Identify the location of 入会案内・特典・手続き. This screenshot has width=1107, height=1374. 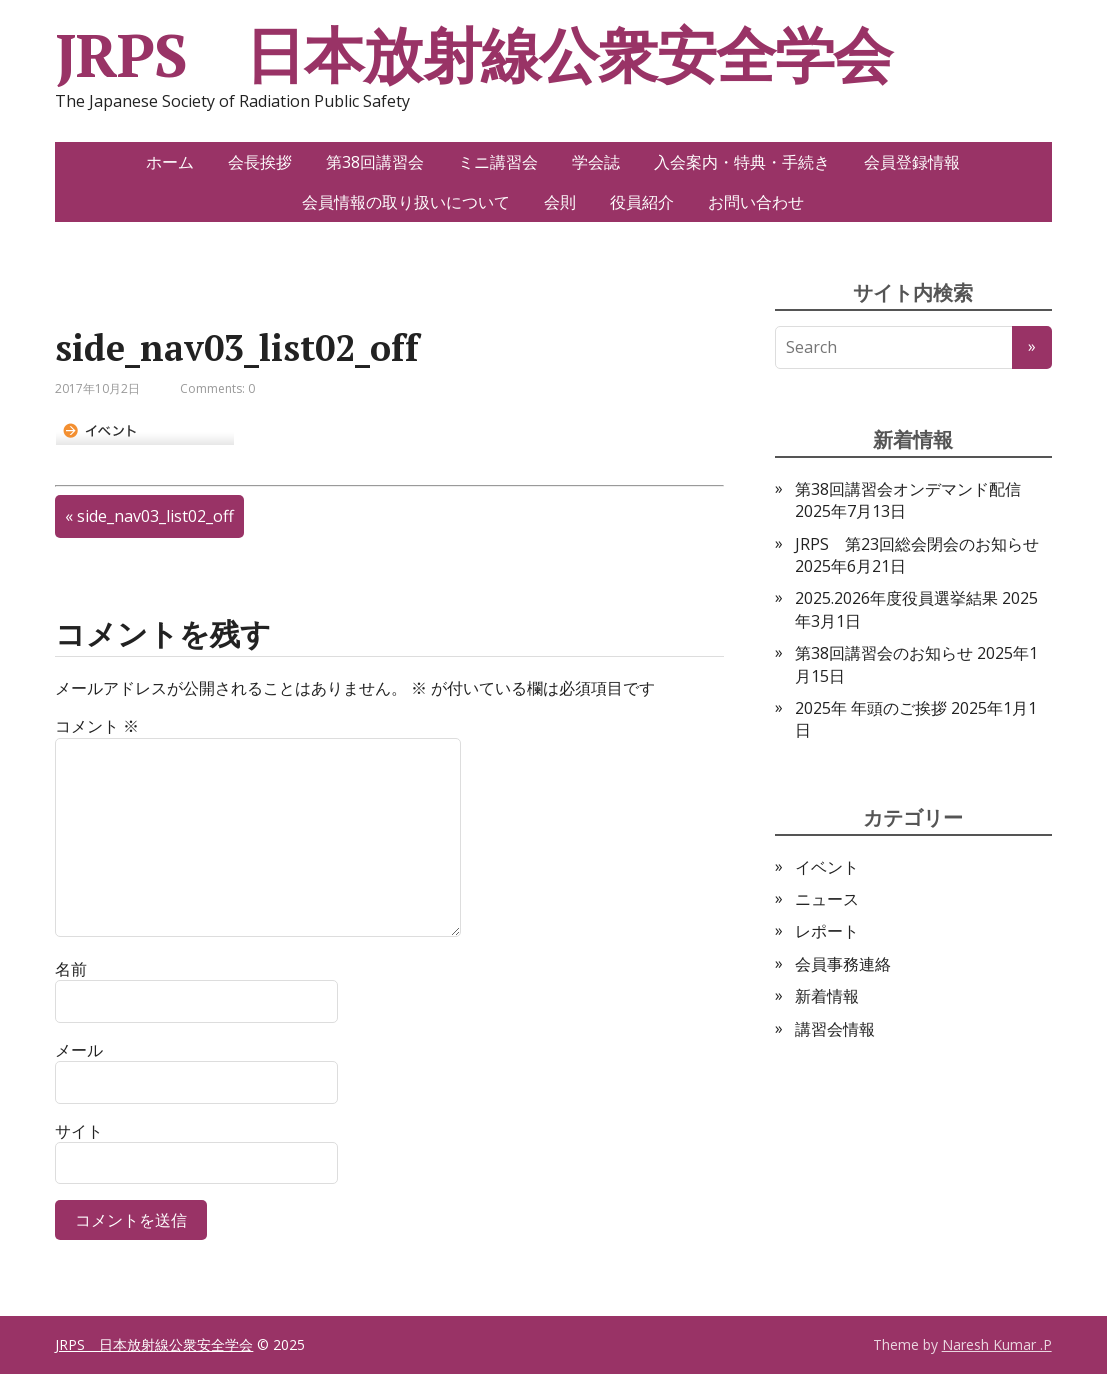
(742, 162).